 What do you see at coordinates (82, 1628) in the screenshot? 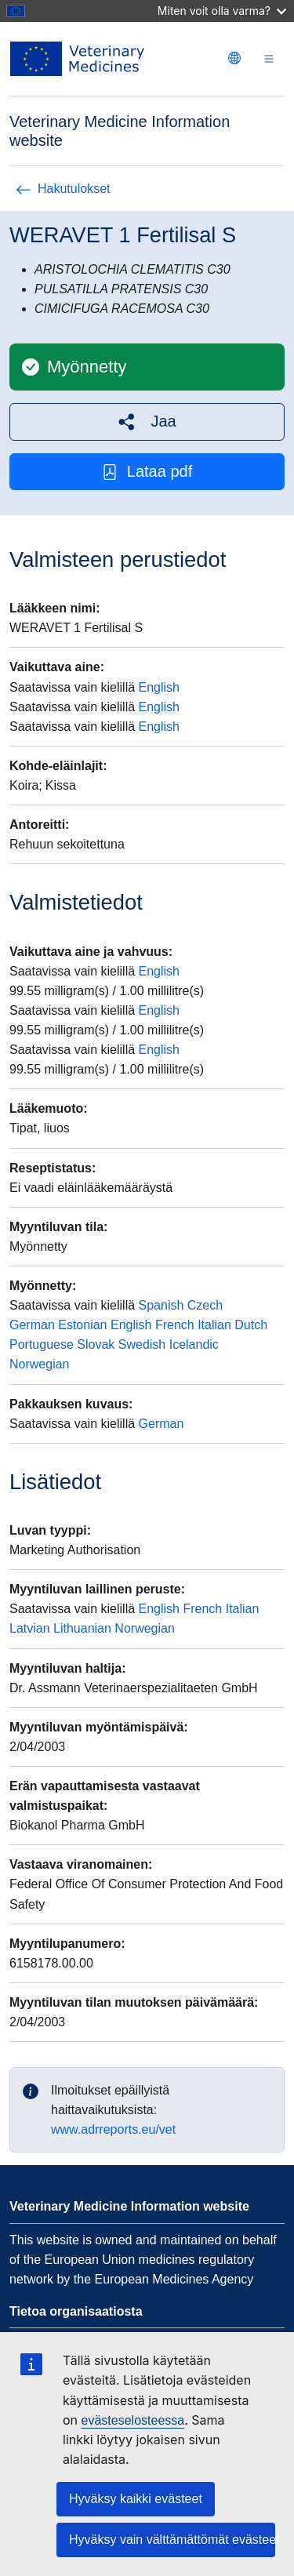
I see `Lithuanian` at bounding box center [82, 1628].